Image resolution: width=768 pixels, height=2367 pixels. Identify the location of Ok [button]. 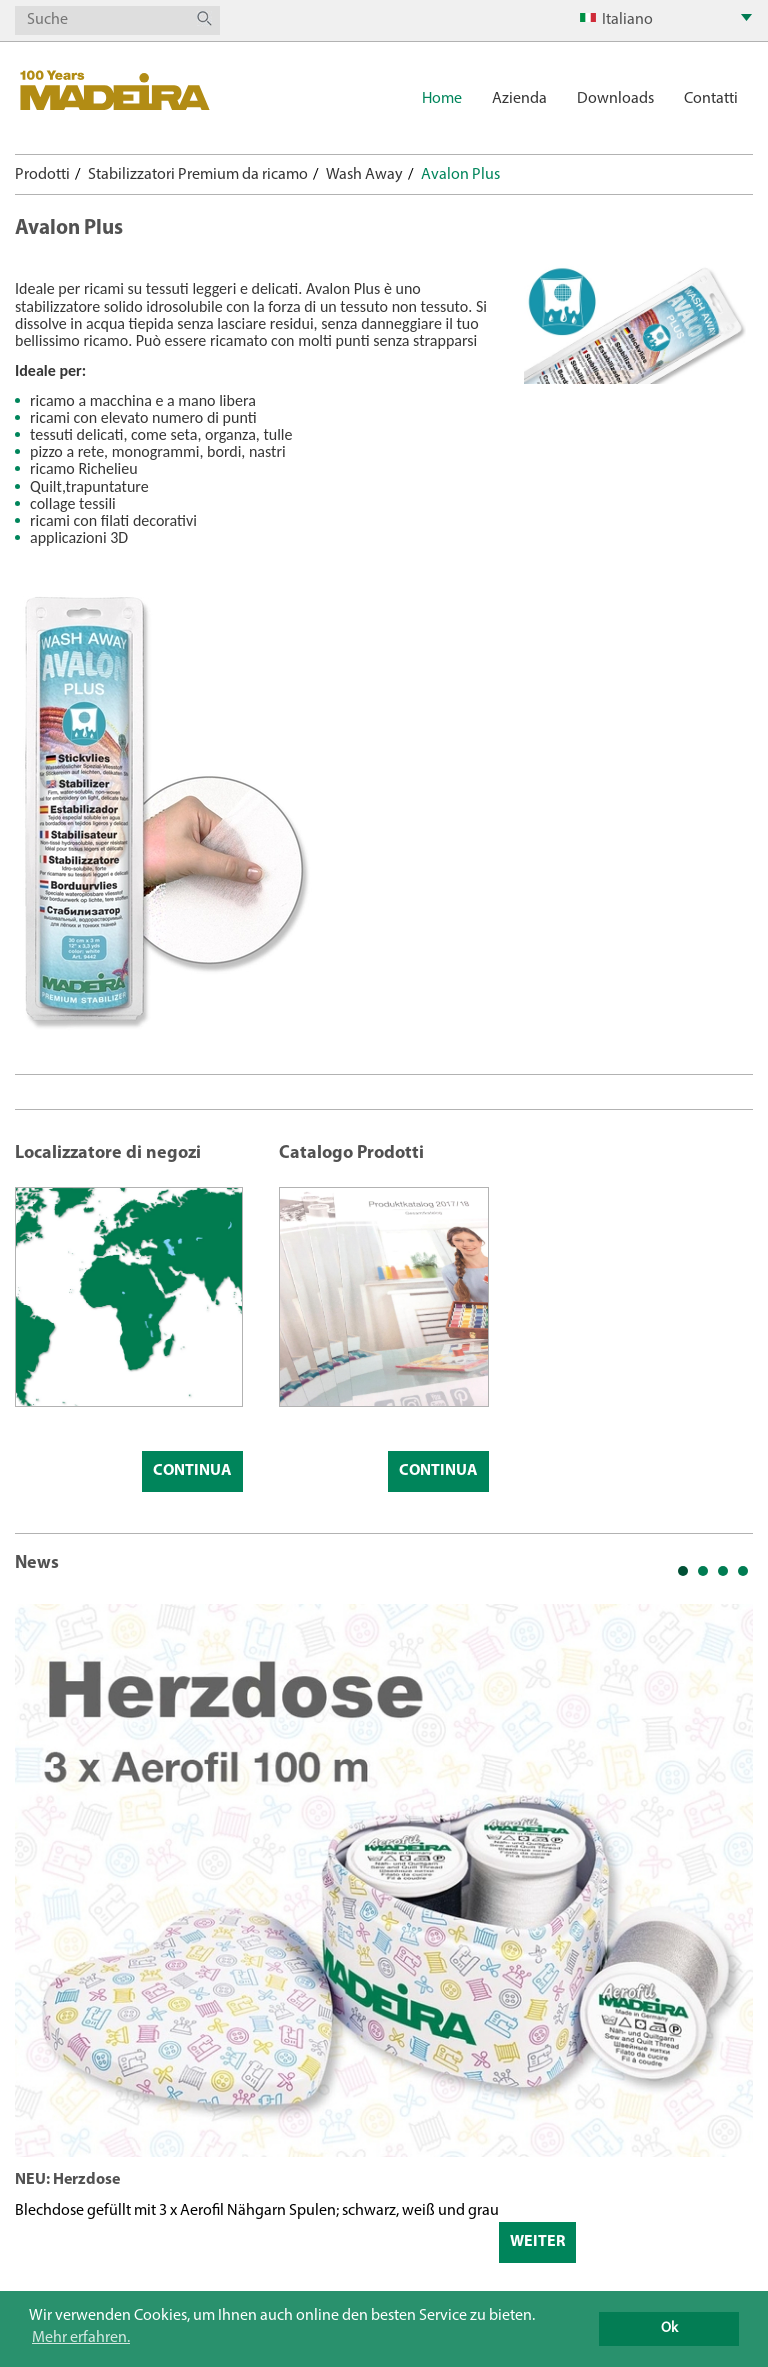
(669, 2328).